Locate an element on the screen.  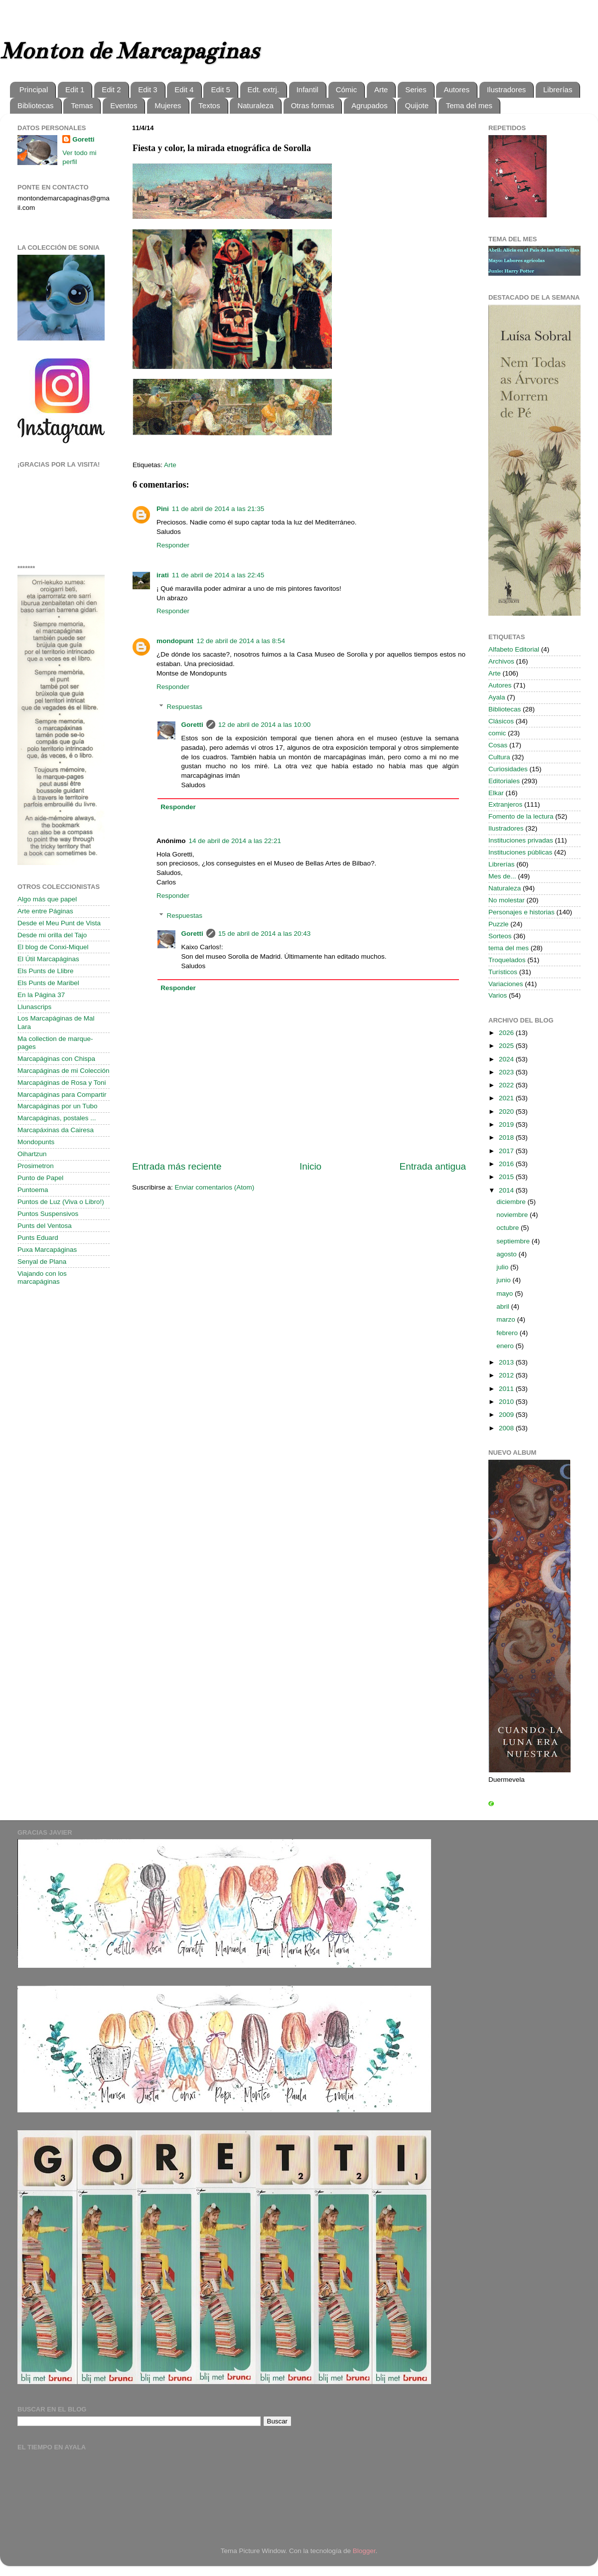
diciembre is located at coordinates (511, 1201).